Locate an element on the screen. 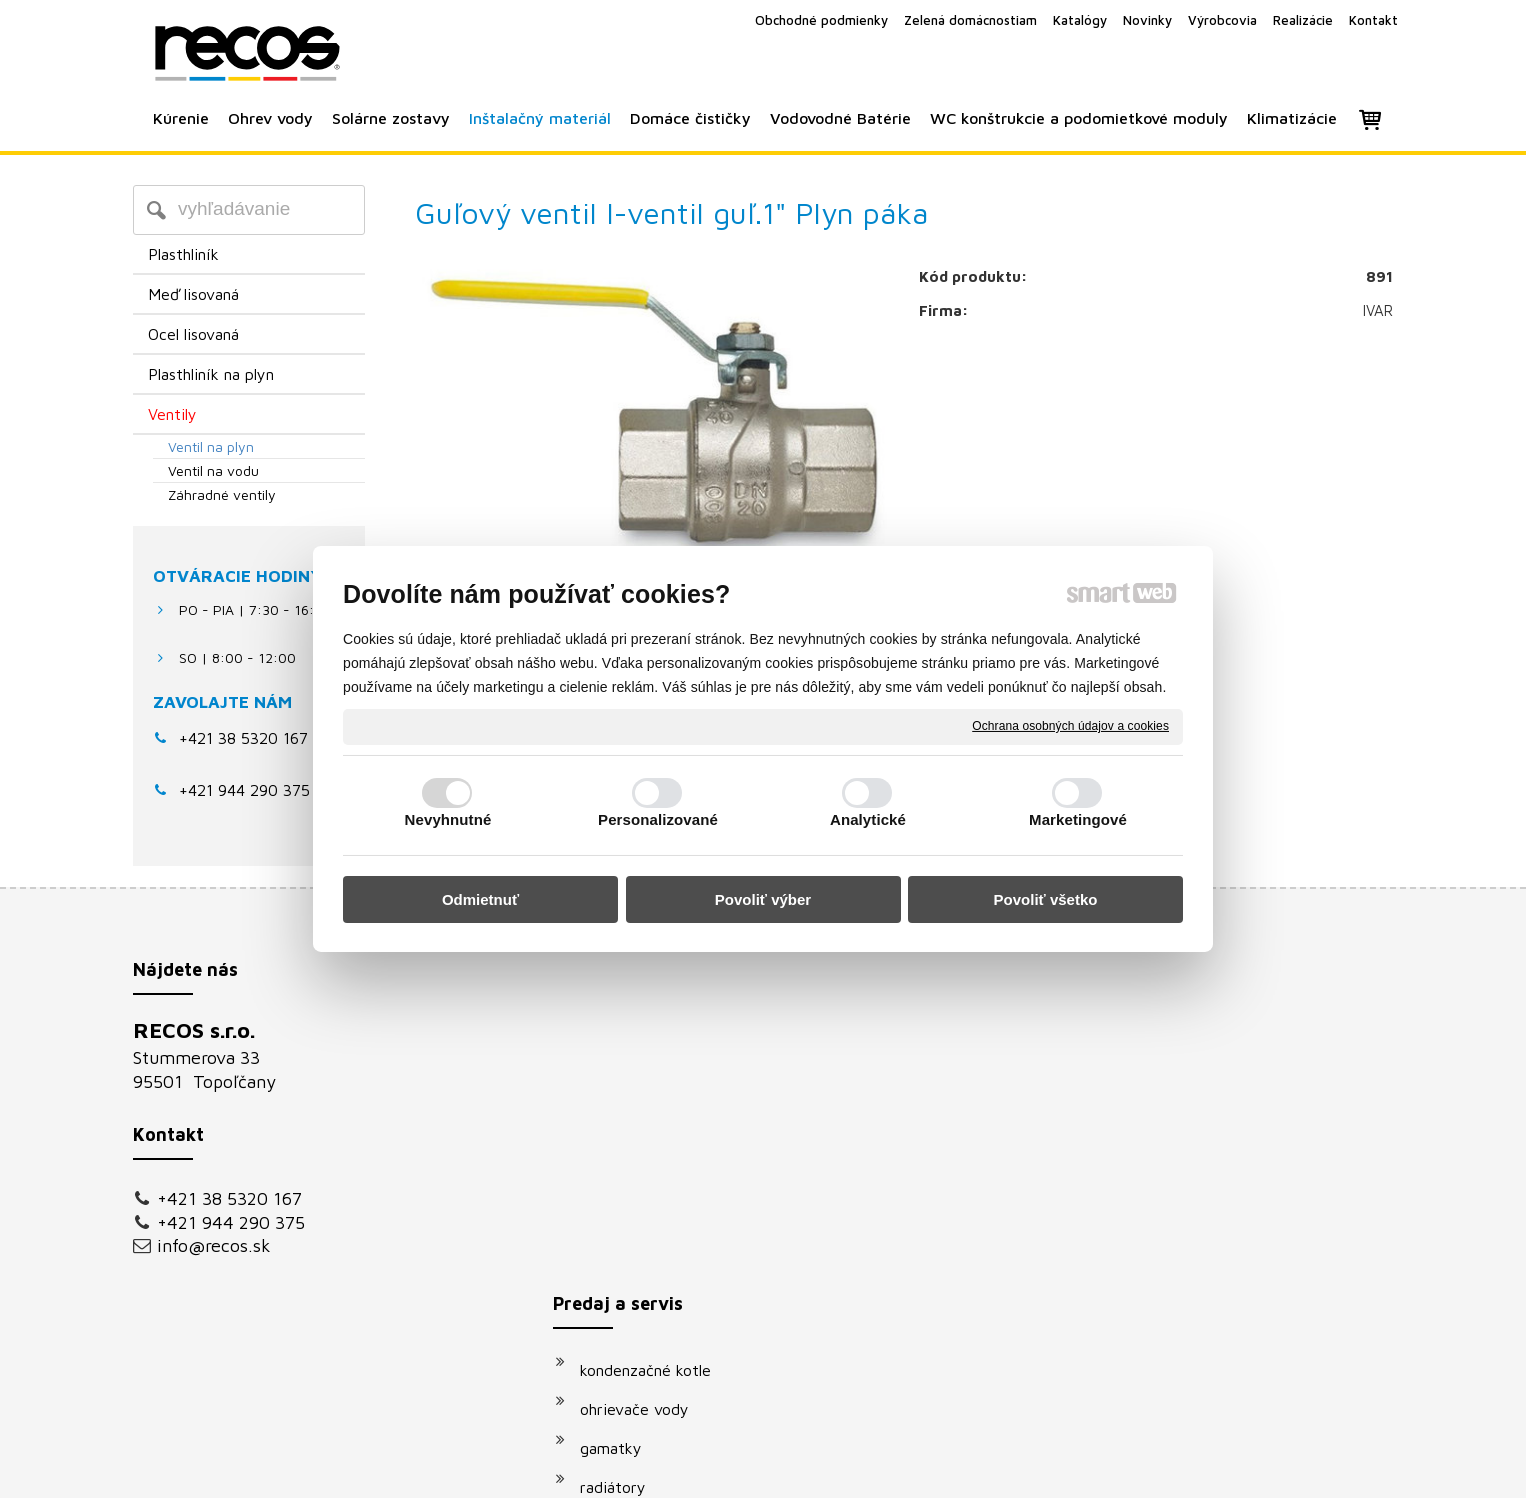 The width and height of the screenshot is (1526, 1498). Marketingové is located at coordinates (1078, 819).